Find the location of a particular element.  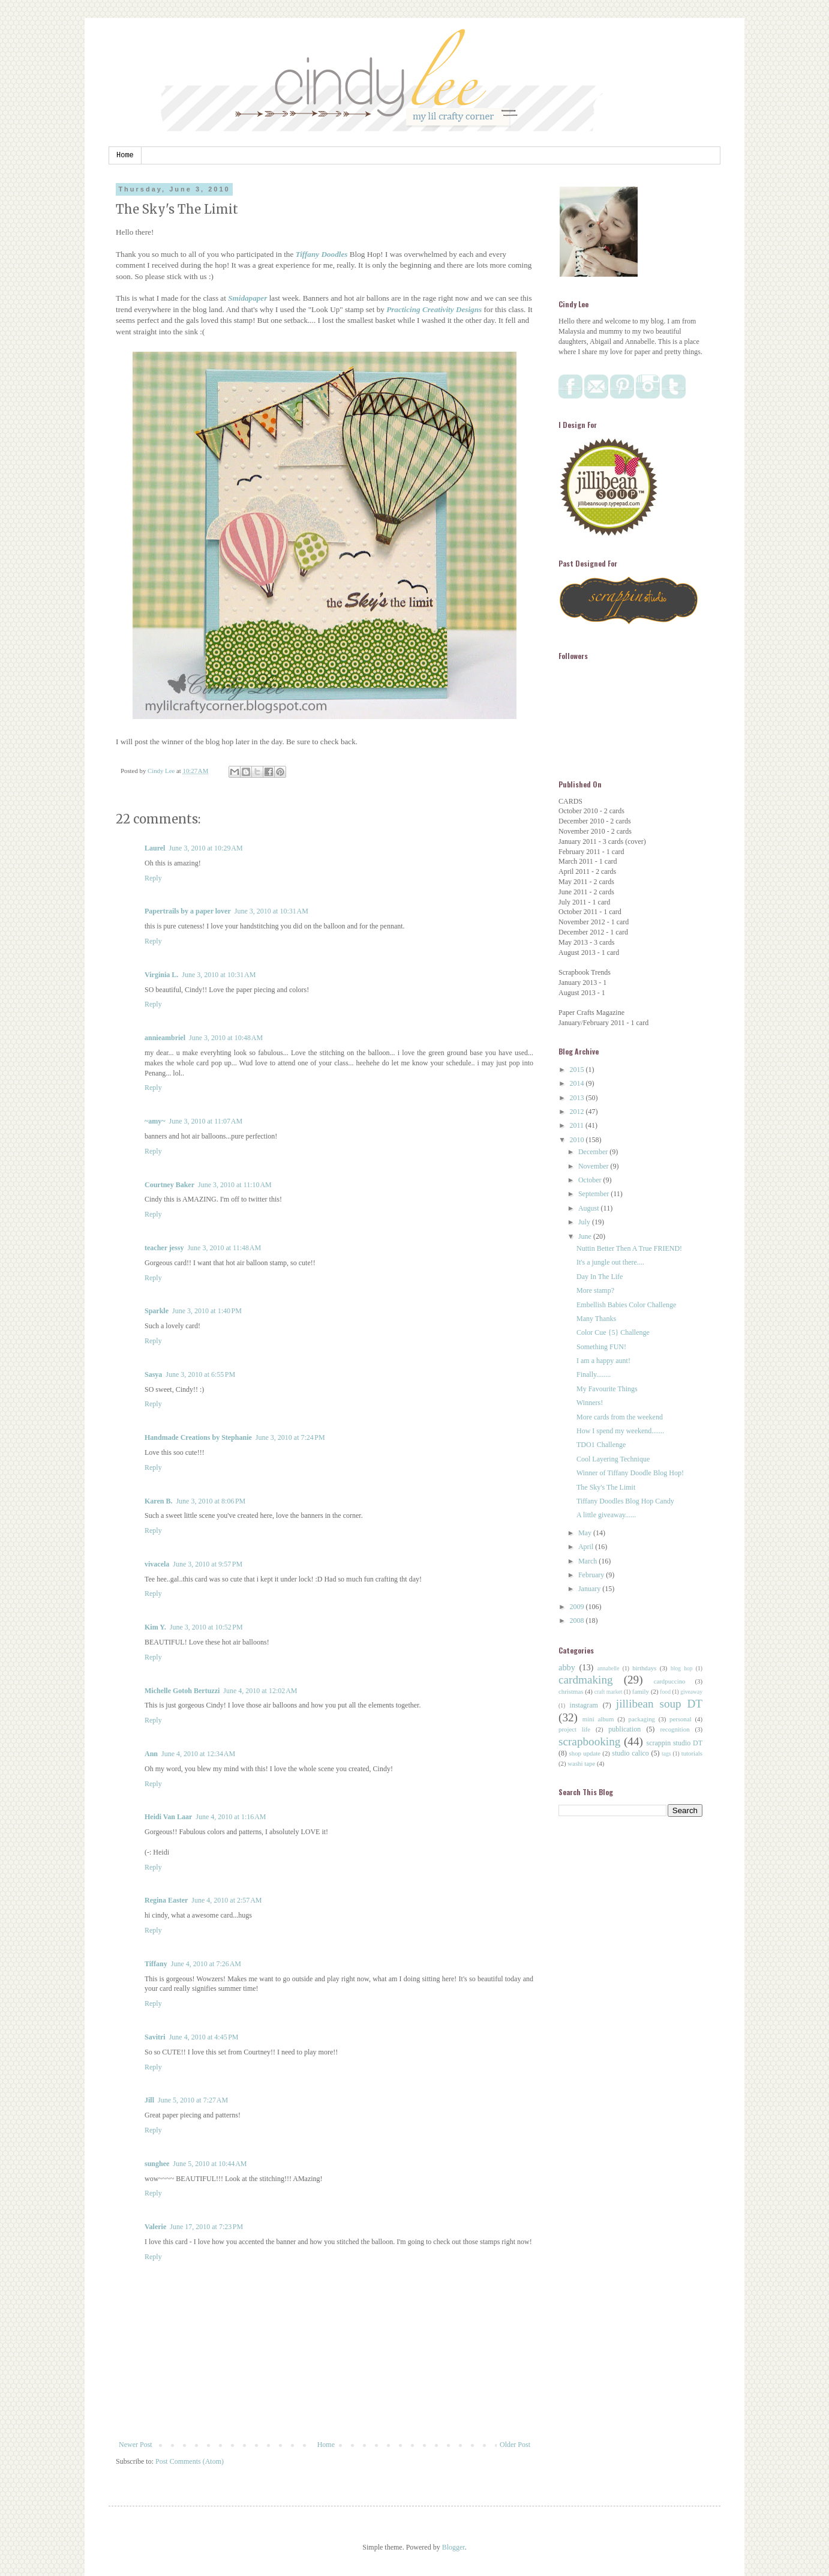

Finally........ is located at coordinates (593, 1374).